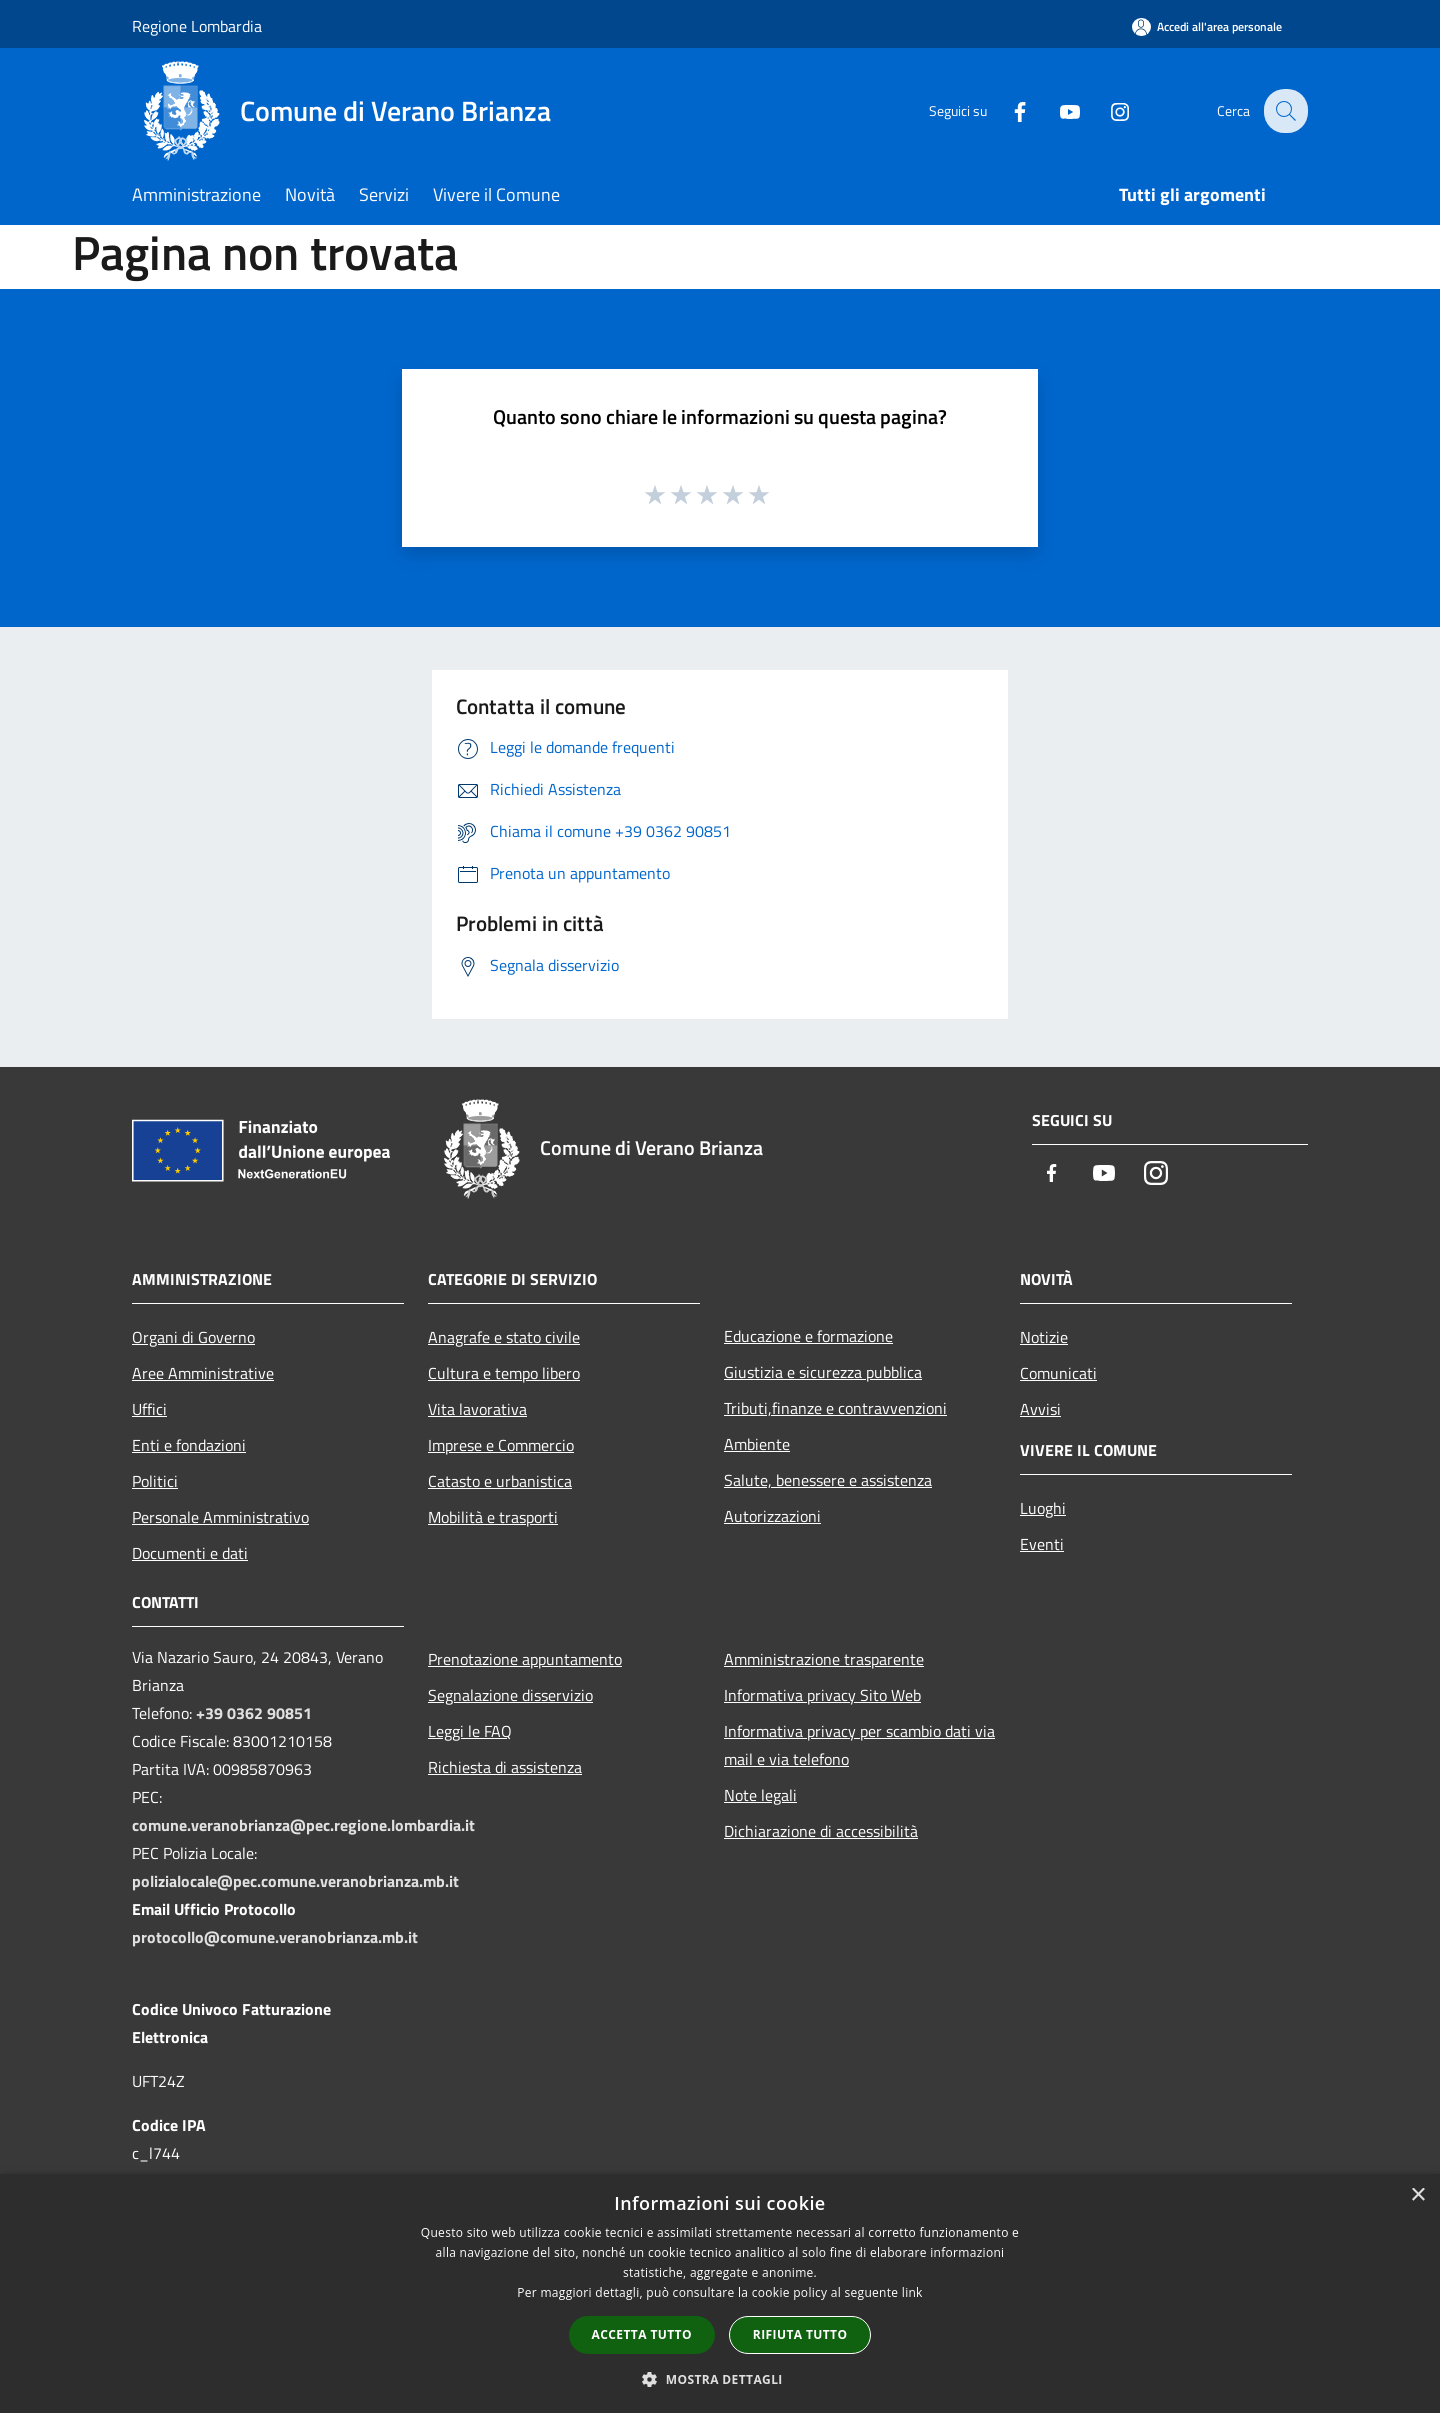 The height and width of the screenshot is (2413, 1440). What do you see at coordinates (254, 1713) in the screenshot?
I see `+39 0362 90851` at bounding box center [254, 1713].